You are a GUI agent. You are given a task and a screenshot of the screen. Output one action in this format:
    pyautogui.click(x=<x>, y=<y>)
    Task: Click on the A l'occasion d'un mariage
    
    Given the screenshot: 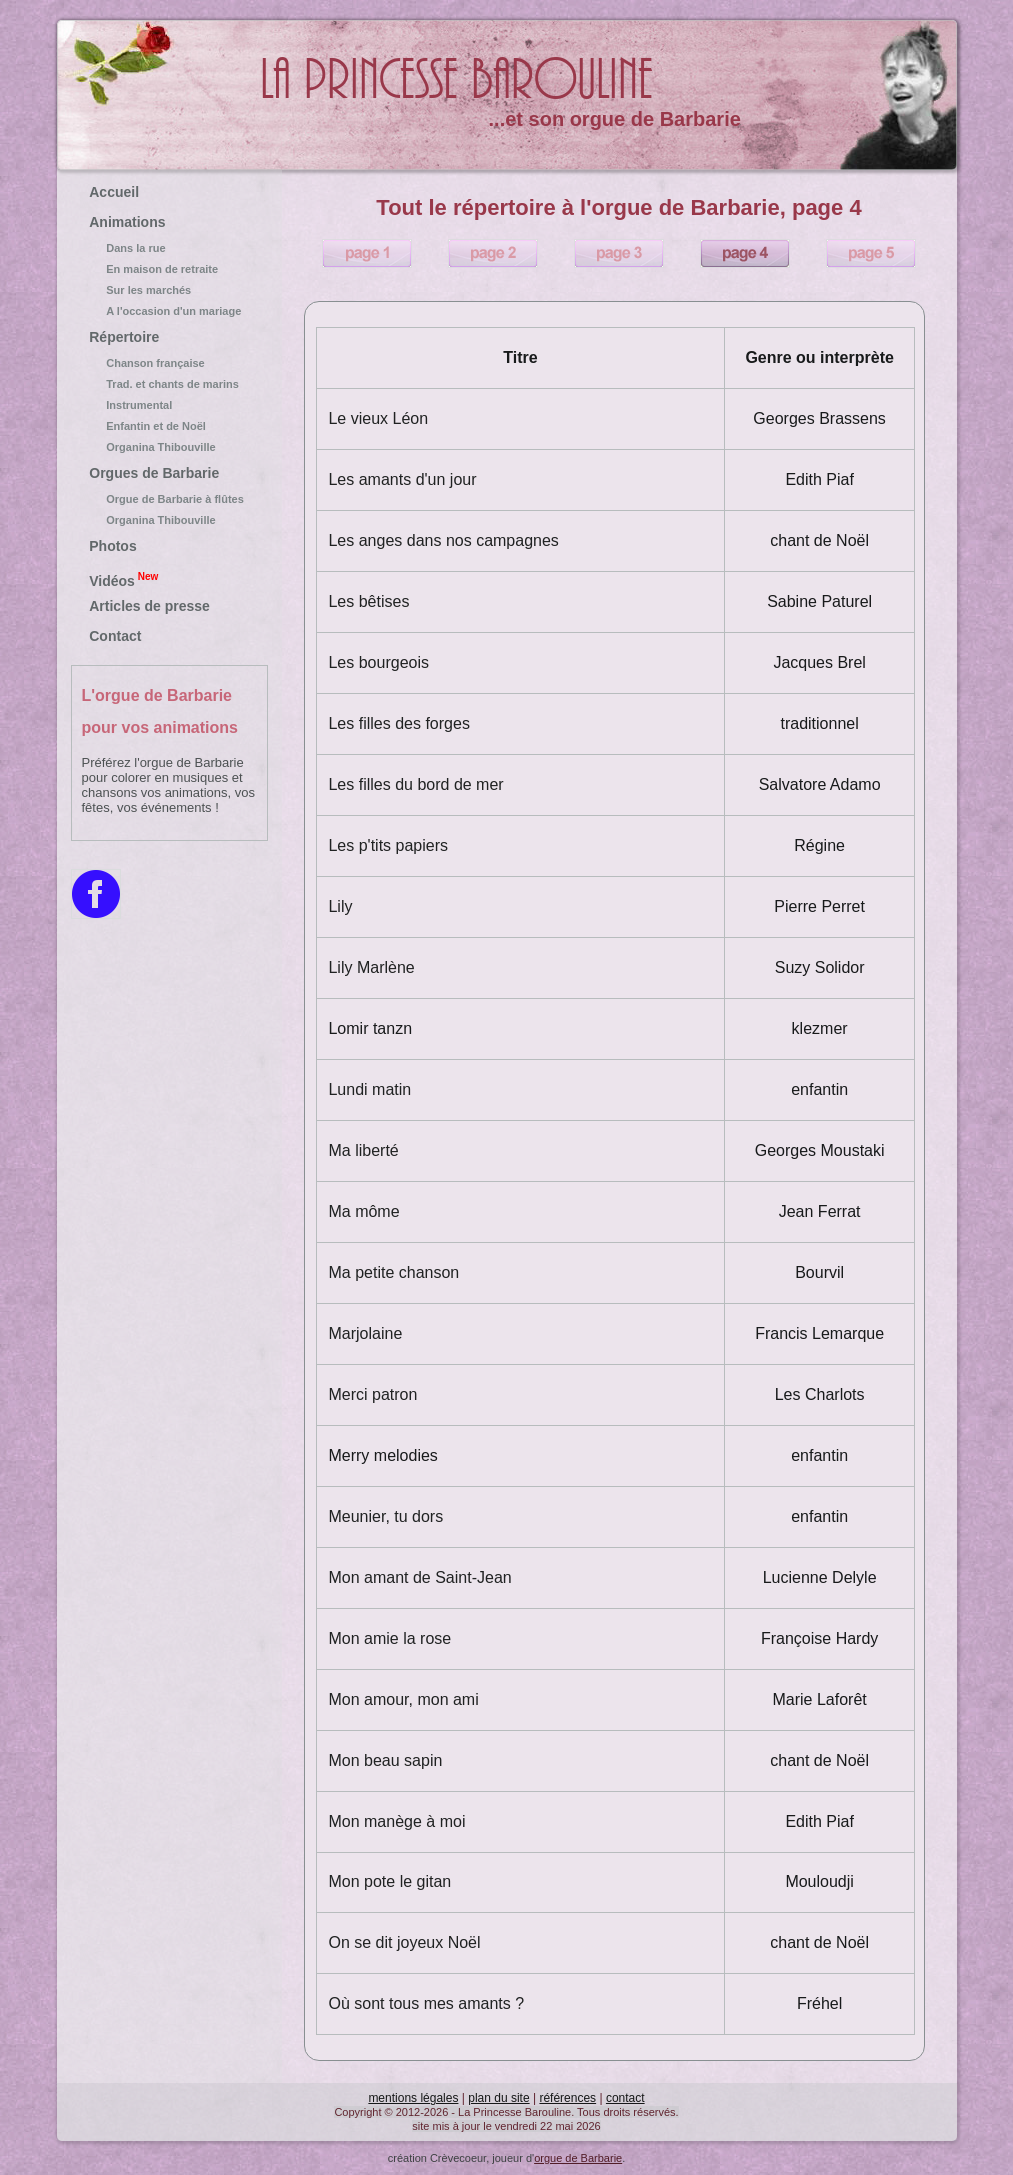 What is the action you would take?
    pyautogui.click(x=169, y=311)
    